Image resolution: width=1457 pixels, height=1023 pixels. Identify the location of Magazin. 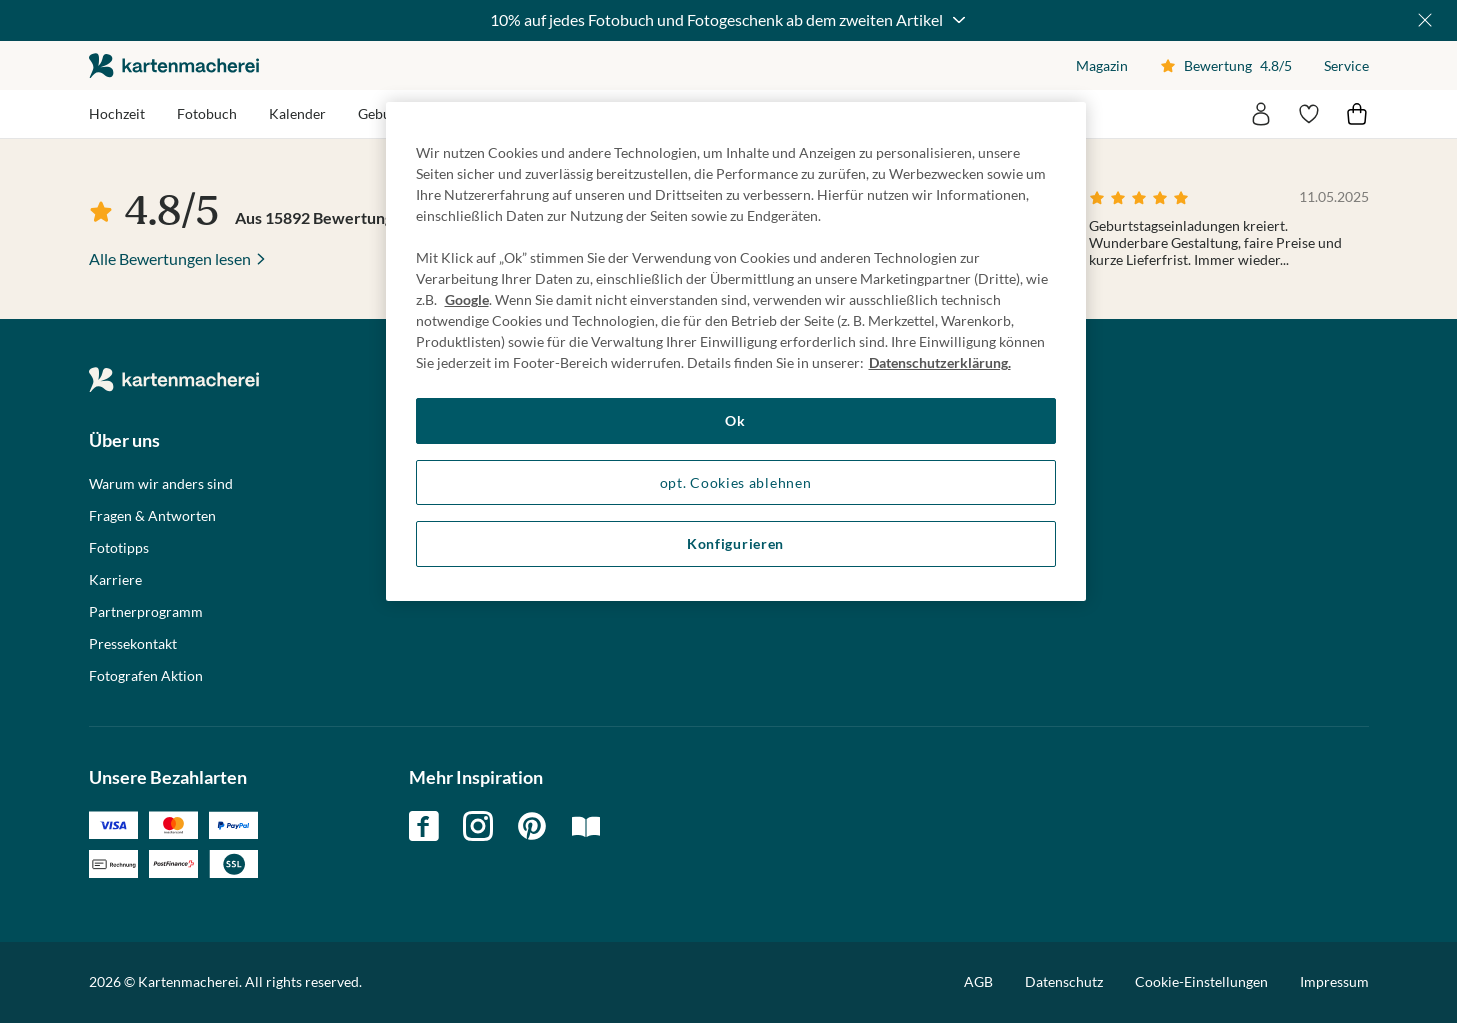
(1102, 65).